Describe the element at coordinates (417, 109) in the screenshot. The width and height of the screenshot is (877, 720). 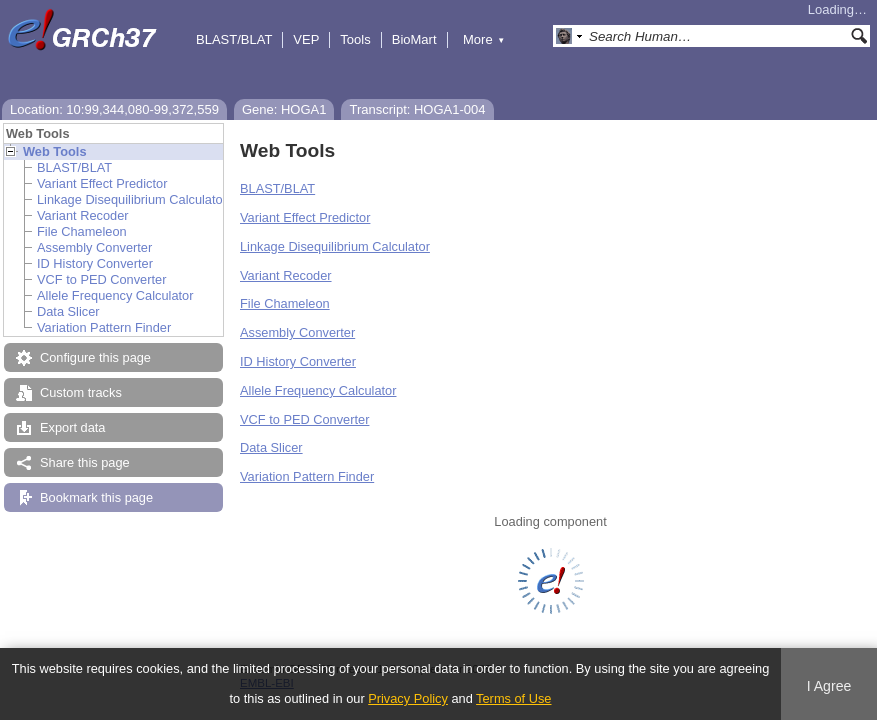
I see `Transcript: HOGA1-004` at that location.